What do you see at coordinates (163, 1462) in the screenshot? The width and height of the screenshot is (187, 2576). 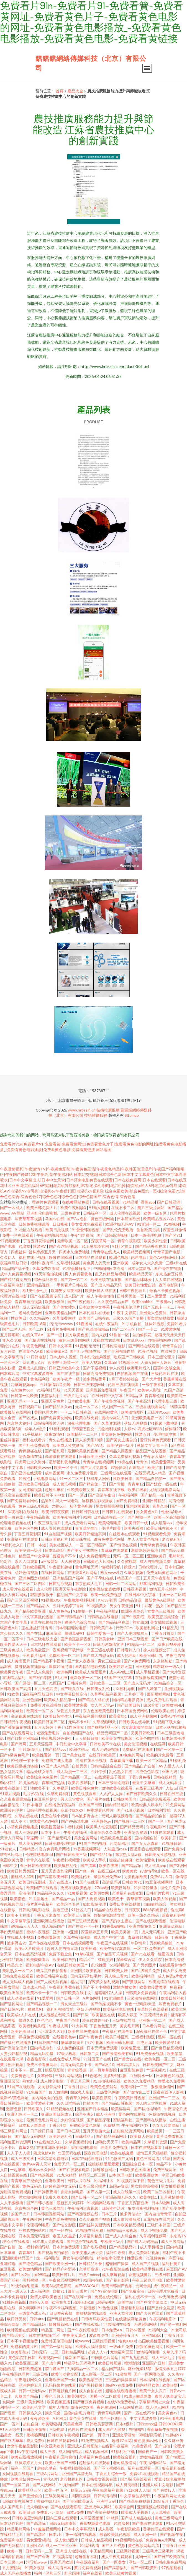 I see `欧美爱爱网站` at bounding box center [163, 1462].